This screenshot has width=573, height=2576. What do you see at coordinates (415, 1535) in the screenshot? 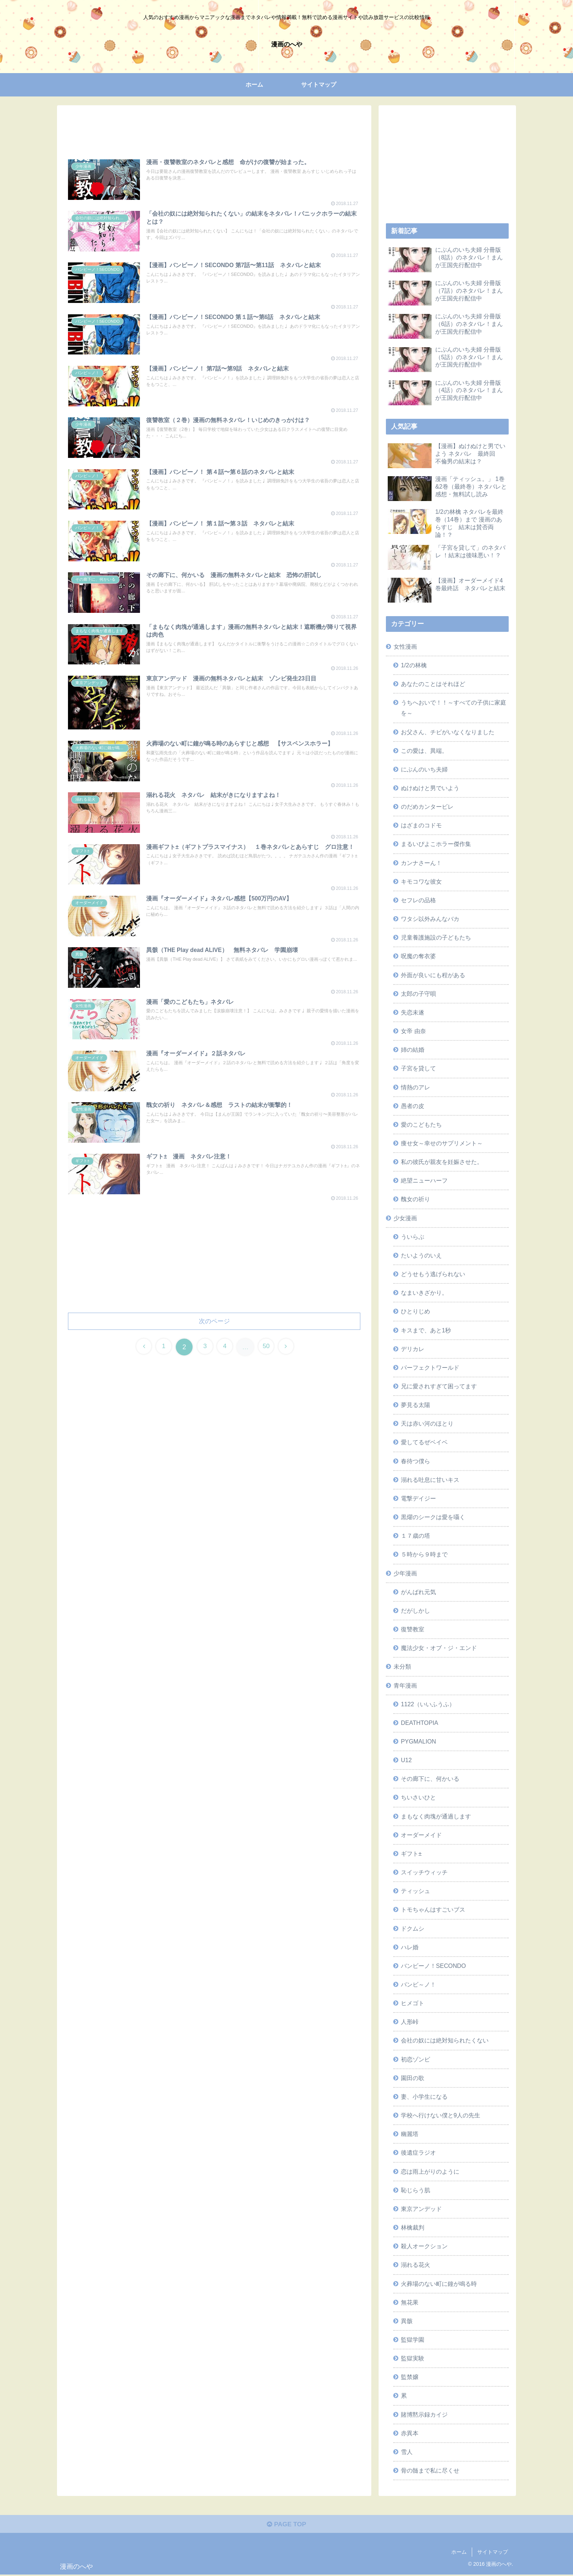
I see `１７歳の塔` at bounding box center [415, 1535].